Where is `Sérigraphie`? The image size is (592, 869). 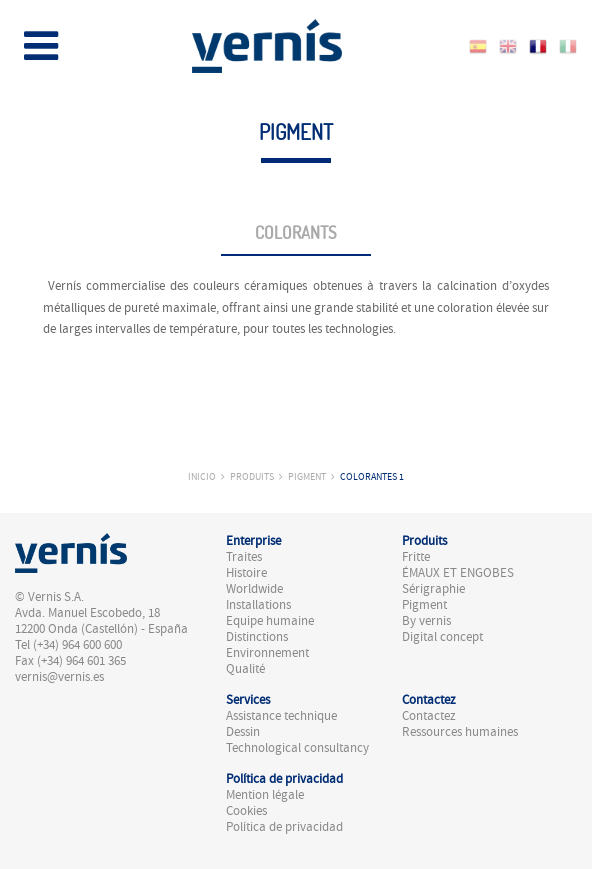 Sérigraphie is located at coordinates (433, 589).